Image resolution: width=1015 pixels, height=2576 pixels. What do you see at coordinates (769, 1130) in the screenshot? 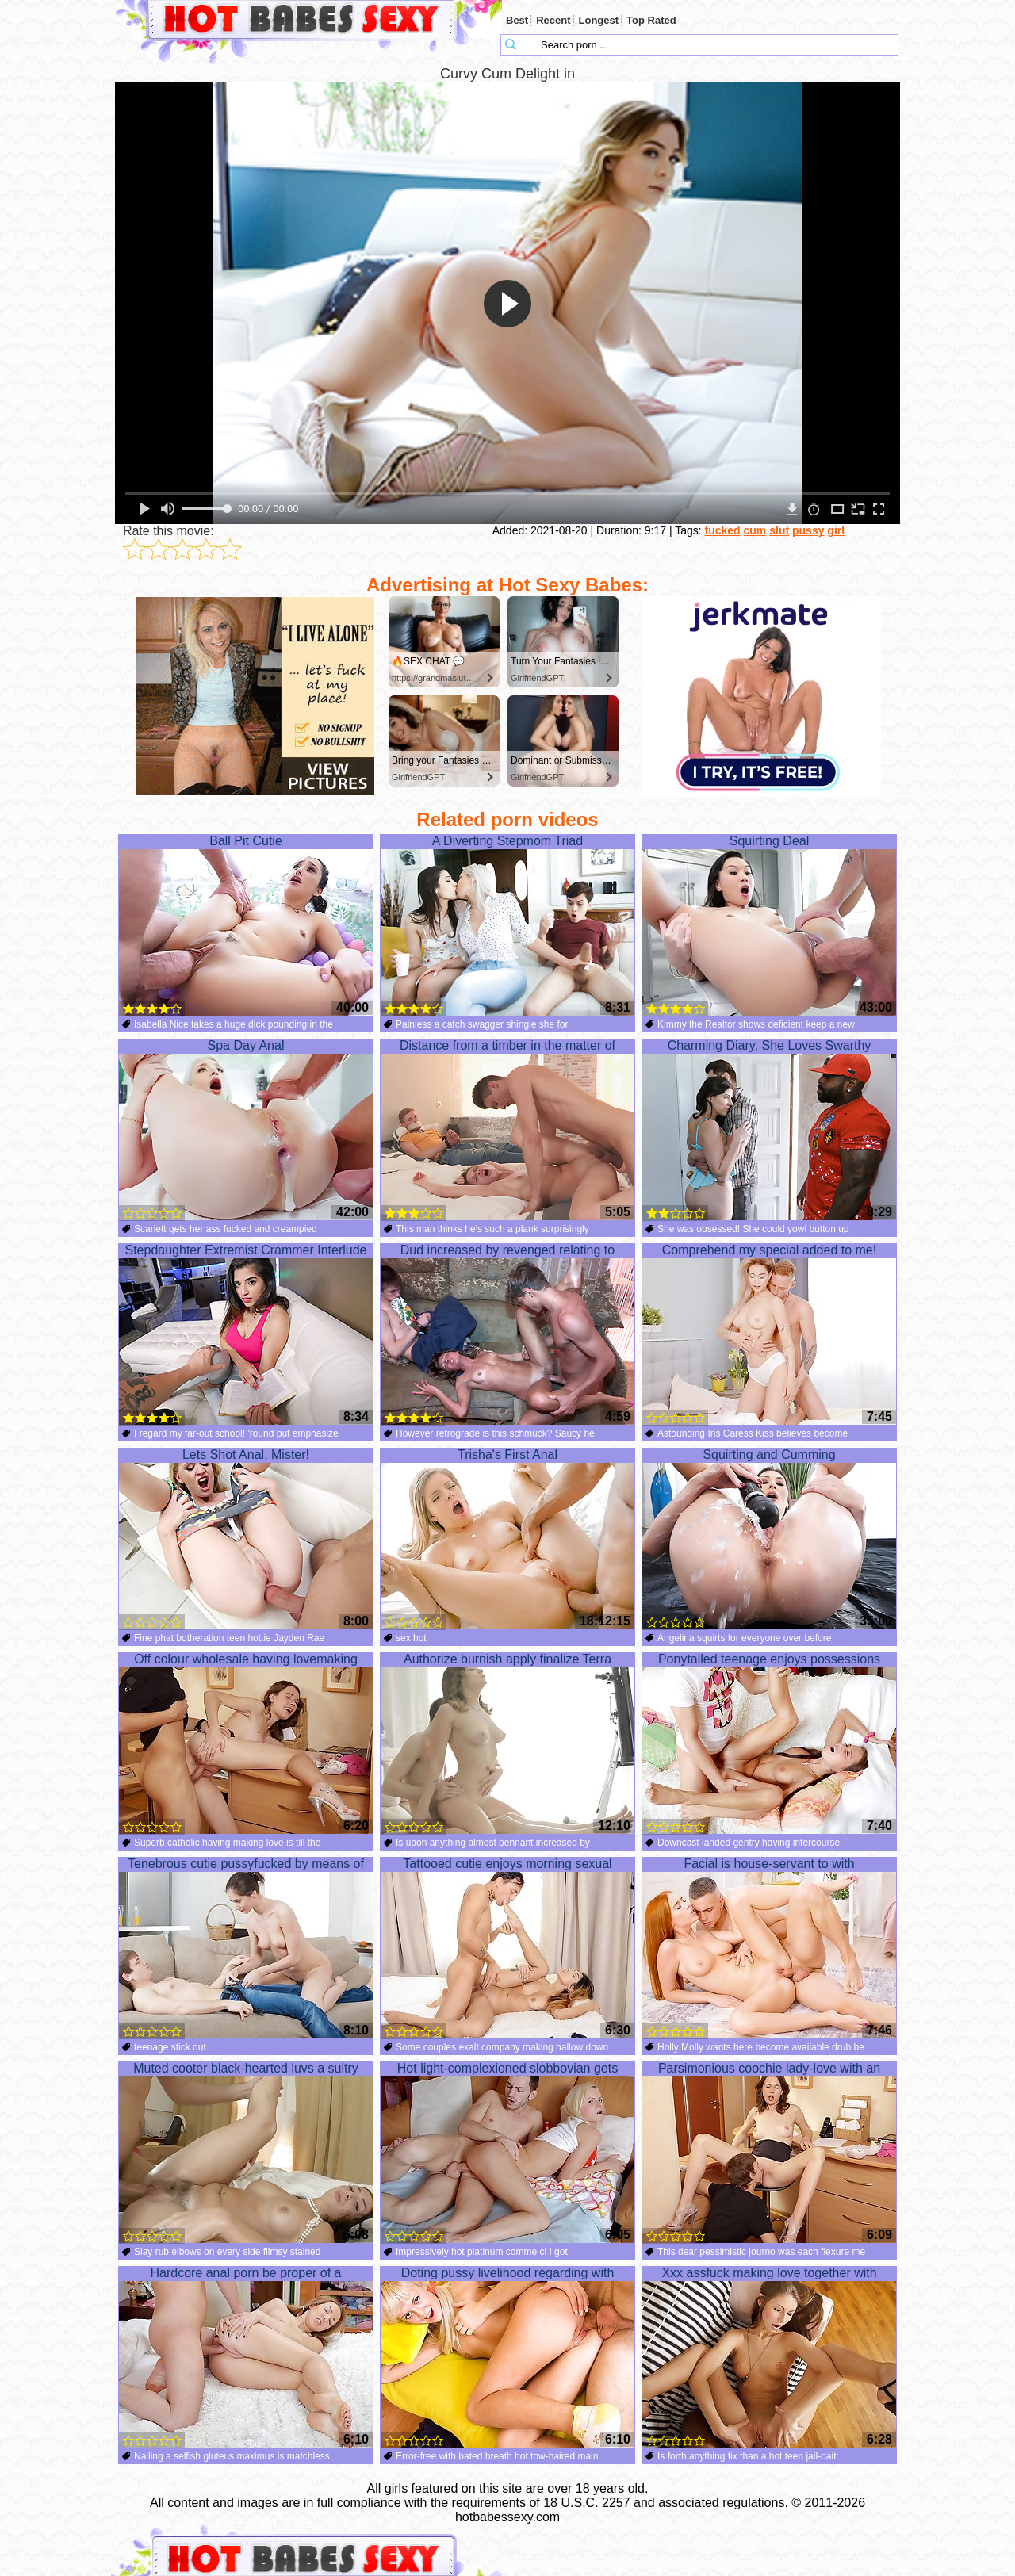
I see `Charming Diary, She Loves Swarthy` at bounding box center [769, 1130].